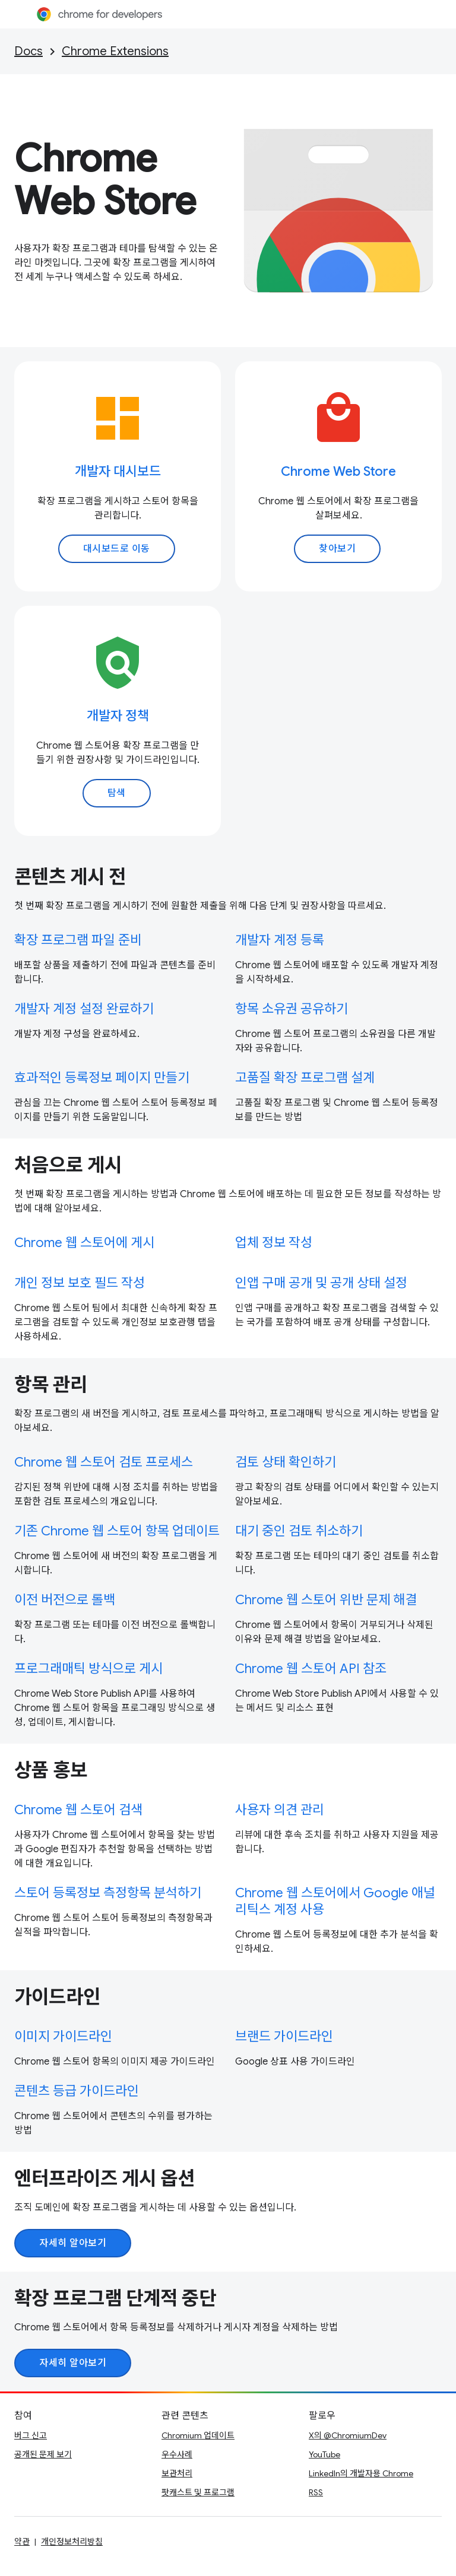 This screenshot has width=456, height=2576. What do you see at coordinates (311, 1669) in the screenshot?
I see `Chrome 웹 스토어 API 참조` at bounding box center [311, 1669].